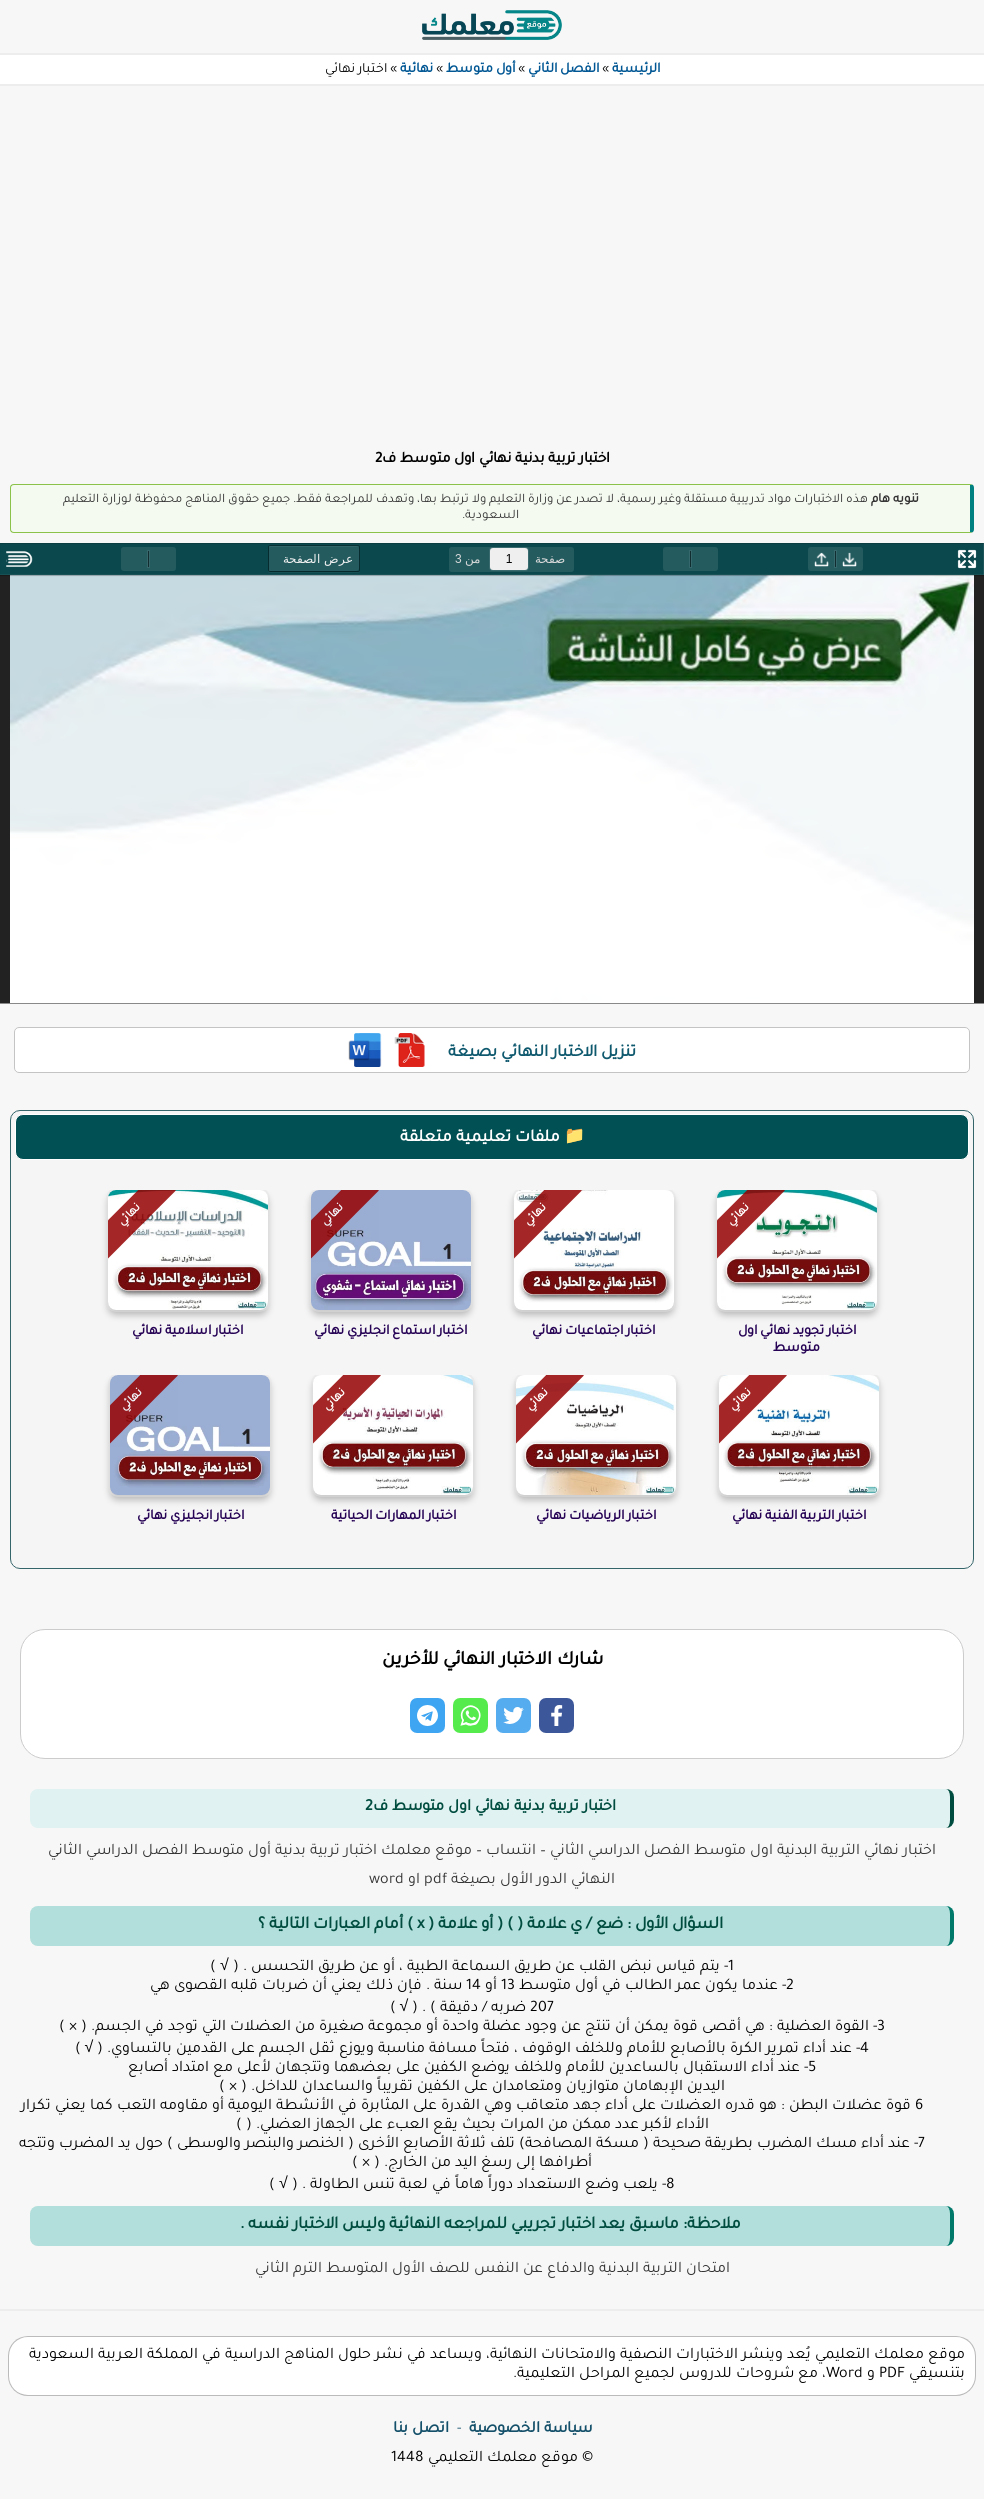  Describe the element at coordinates (636, 70) in the screenshot. I see `الرئيسية` at that location.